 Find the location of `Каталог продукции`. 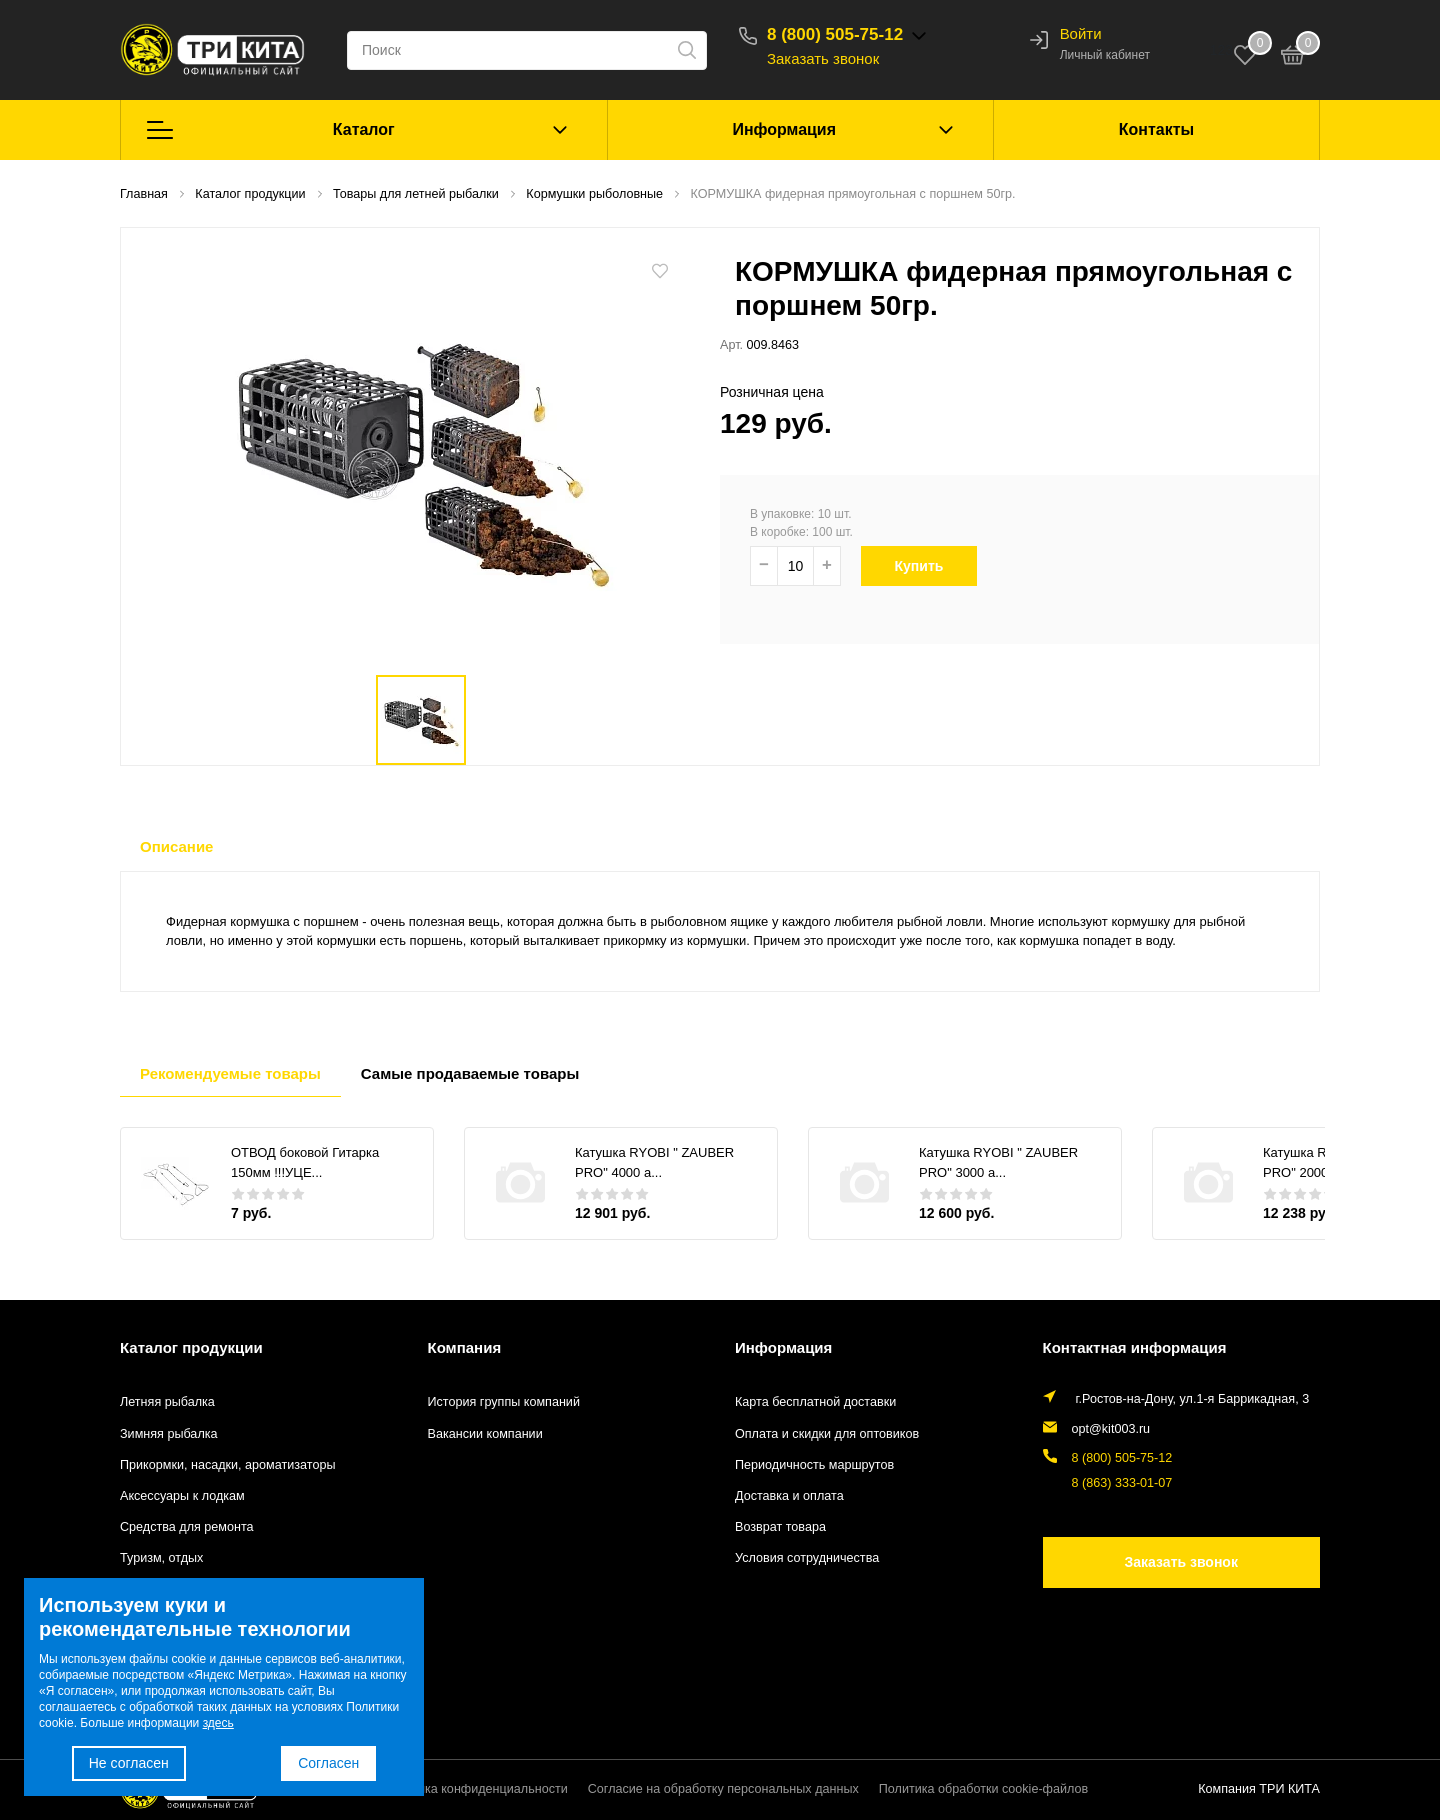

Каталог продукции is located at coordinates (191, 1347).